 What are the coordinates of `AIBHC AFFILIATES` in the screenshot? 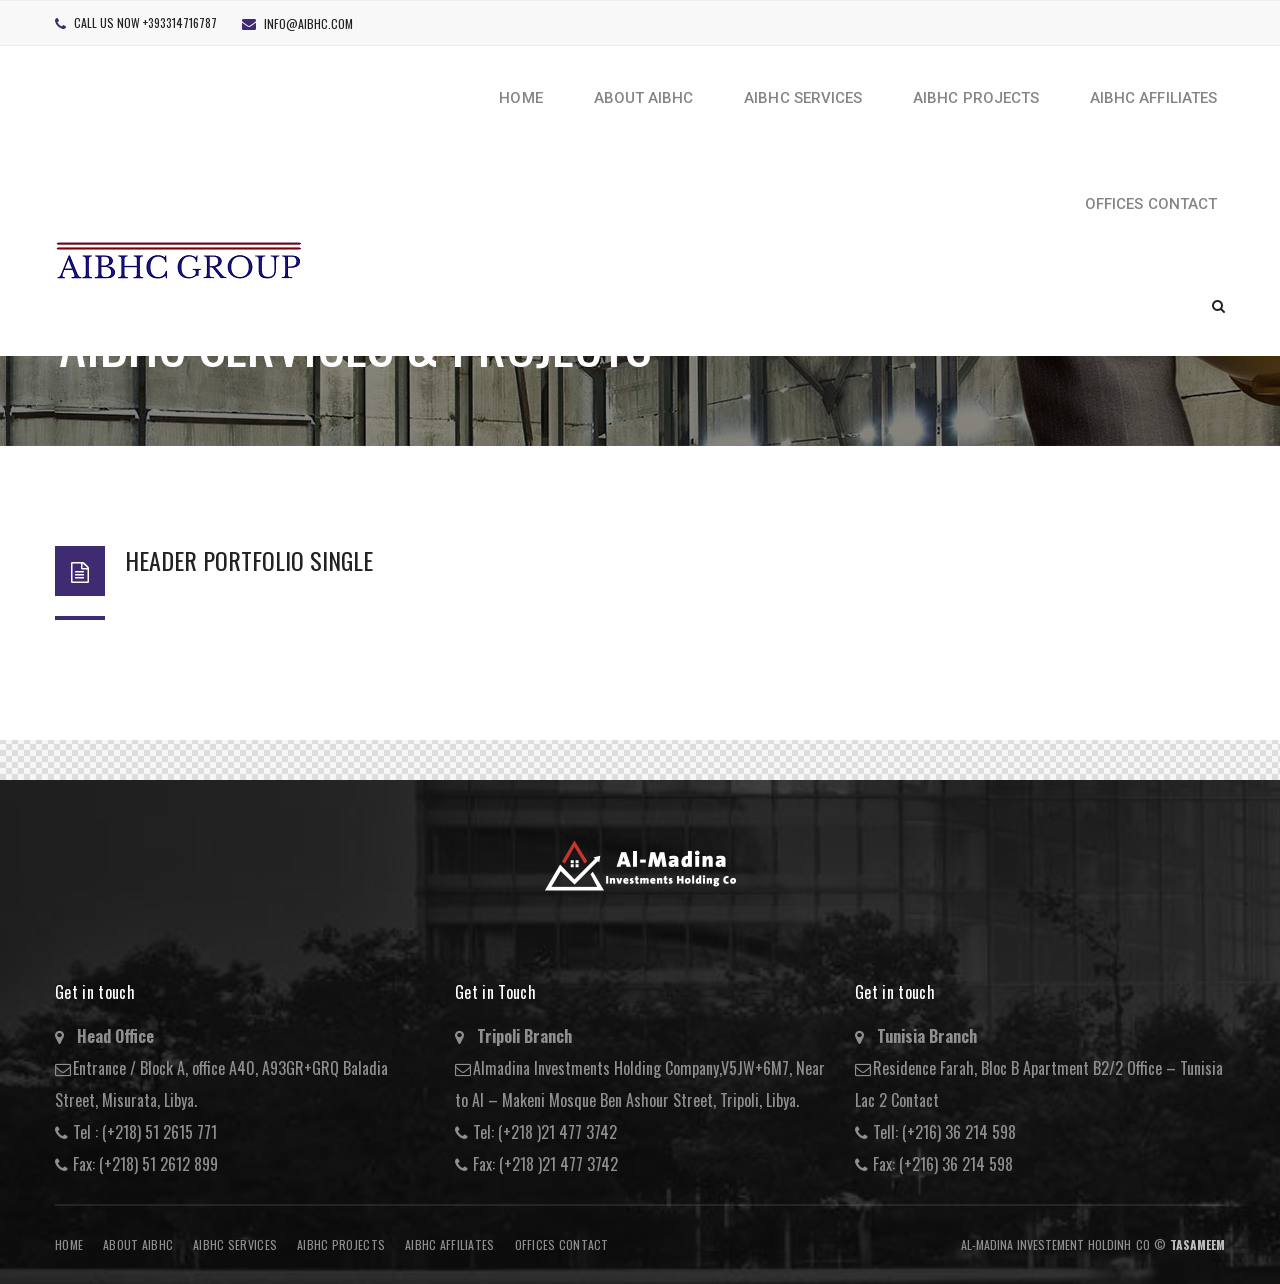 It's located at (449, 1244).